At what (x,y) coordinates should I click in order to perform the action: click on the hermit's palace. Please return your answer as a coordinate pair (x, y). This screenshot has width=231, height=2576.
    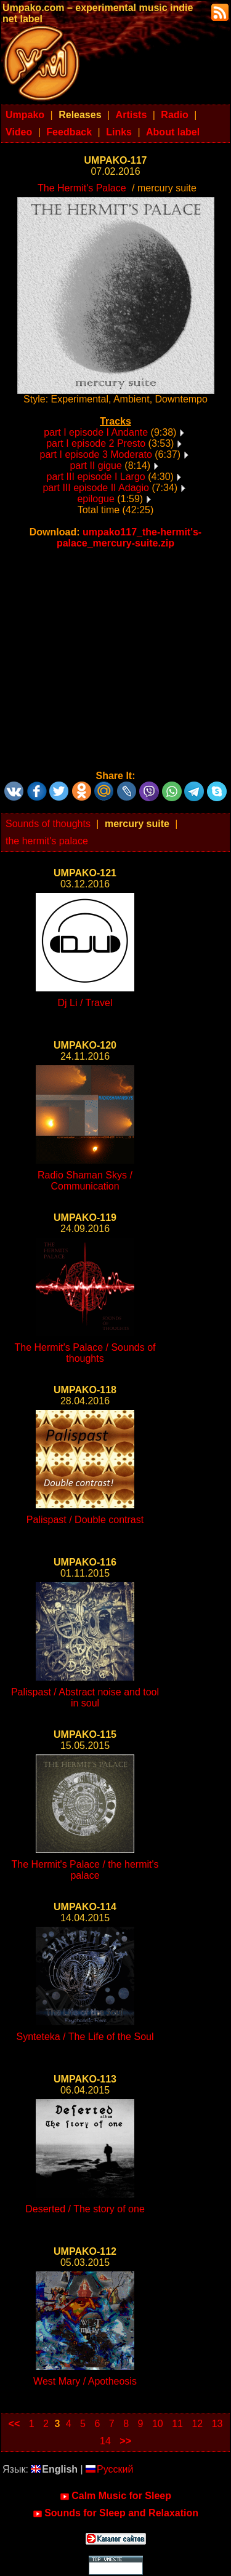
    Looking at the image, I should click on (47, 841).